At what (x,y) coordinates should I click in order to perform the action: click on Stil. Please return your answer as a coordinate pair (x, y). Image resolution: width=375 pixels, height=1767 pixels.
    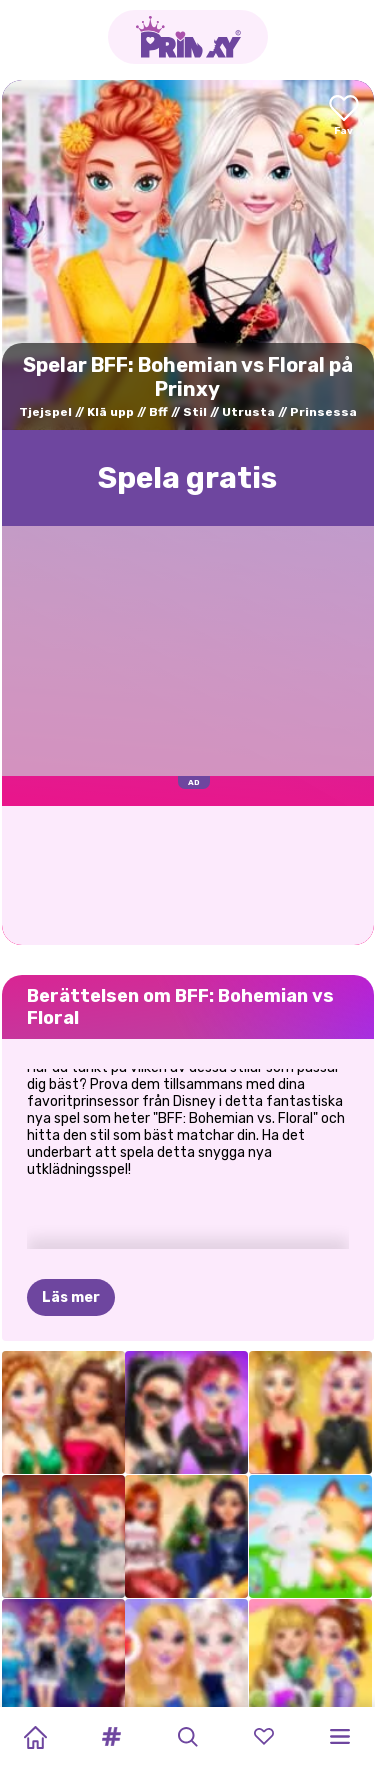
    Looking at the image, I should click on (195, 412).